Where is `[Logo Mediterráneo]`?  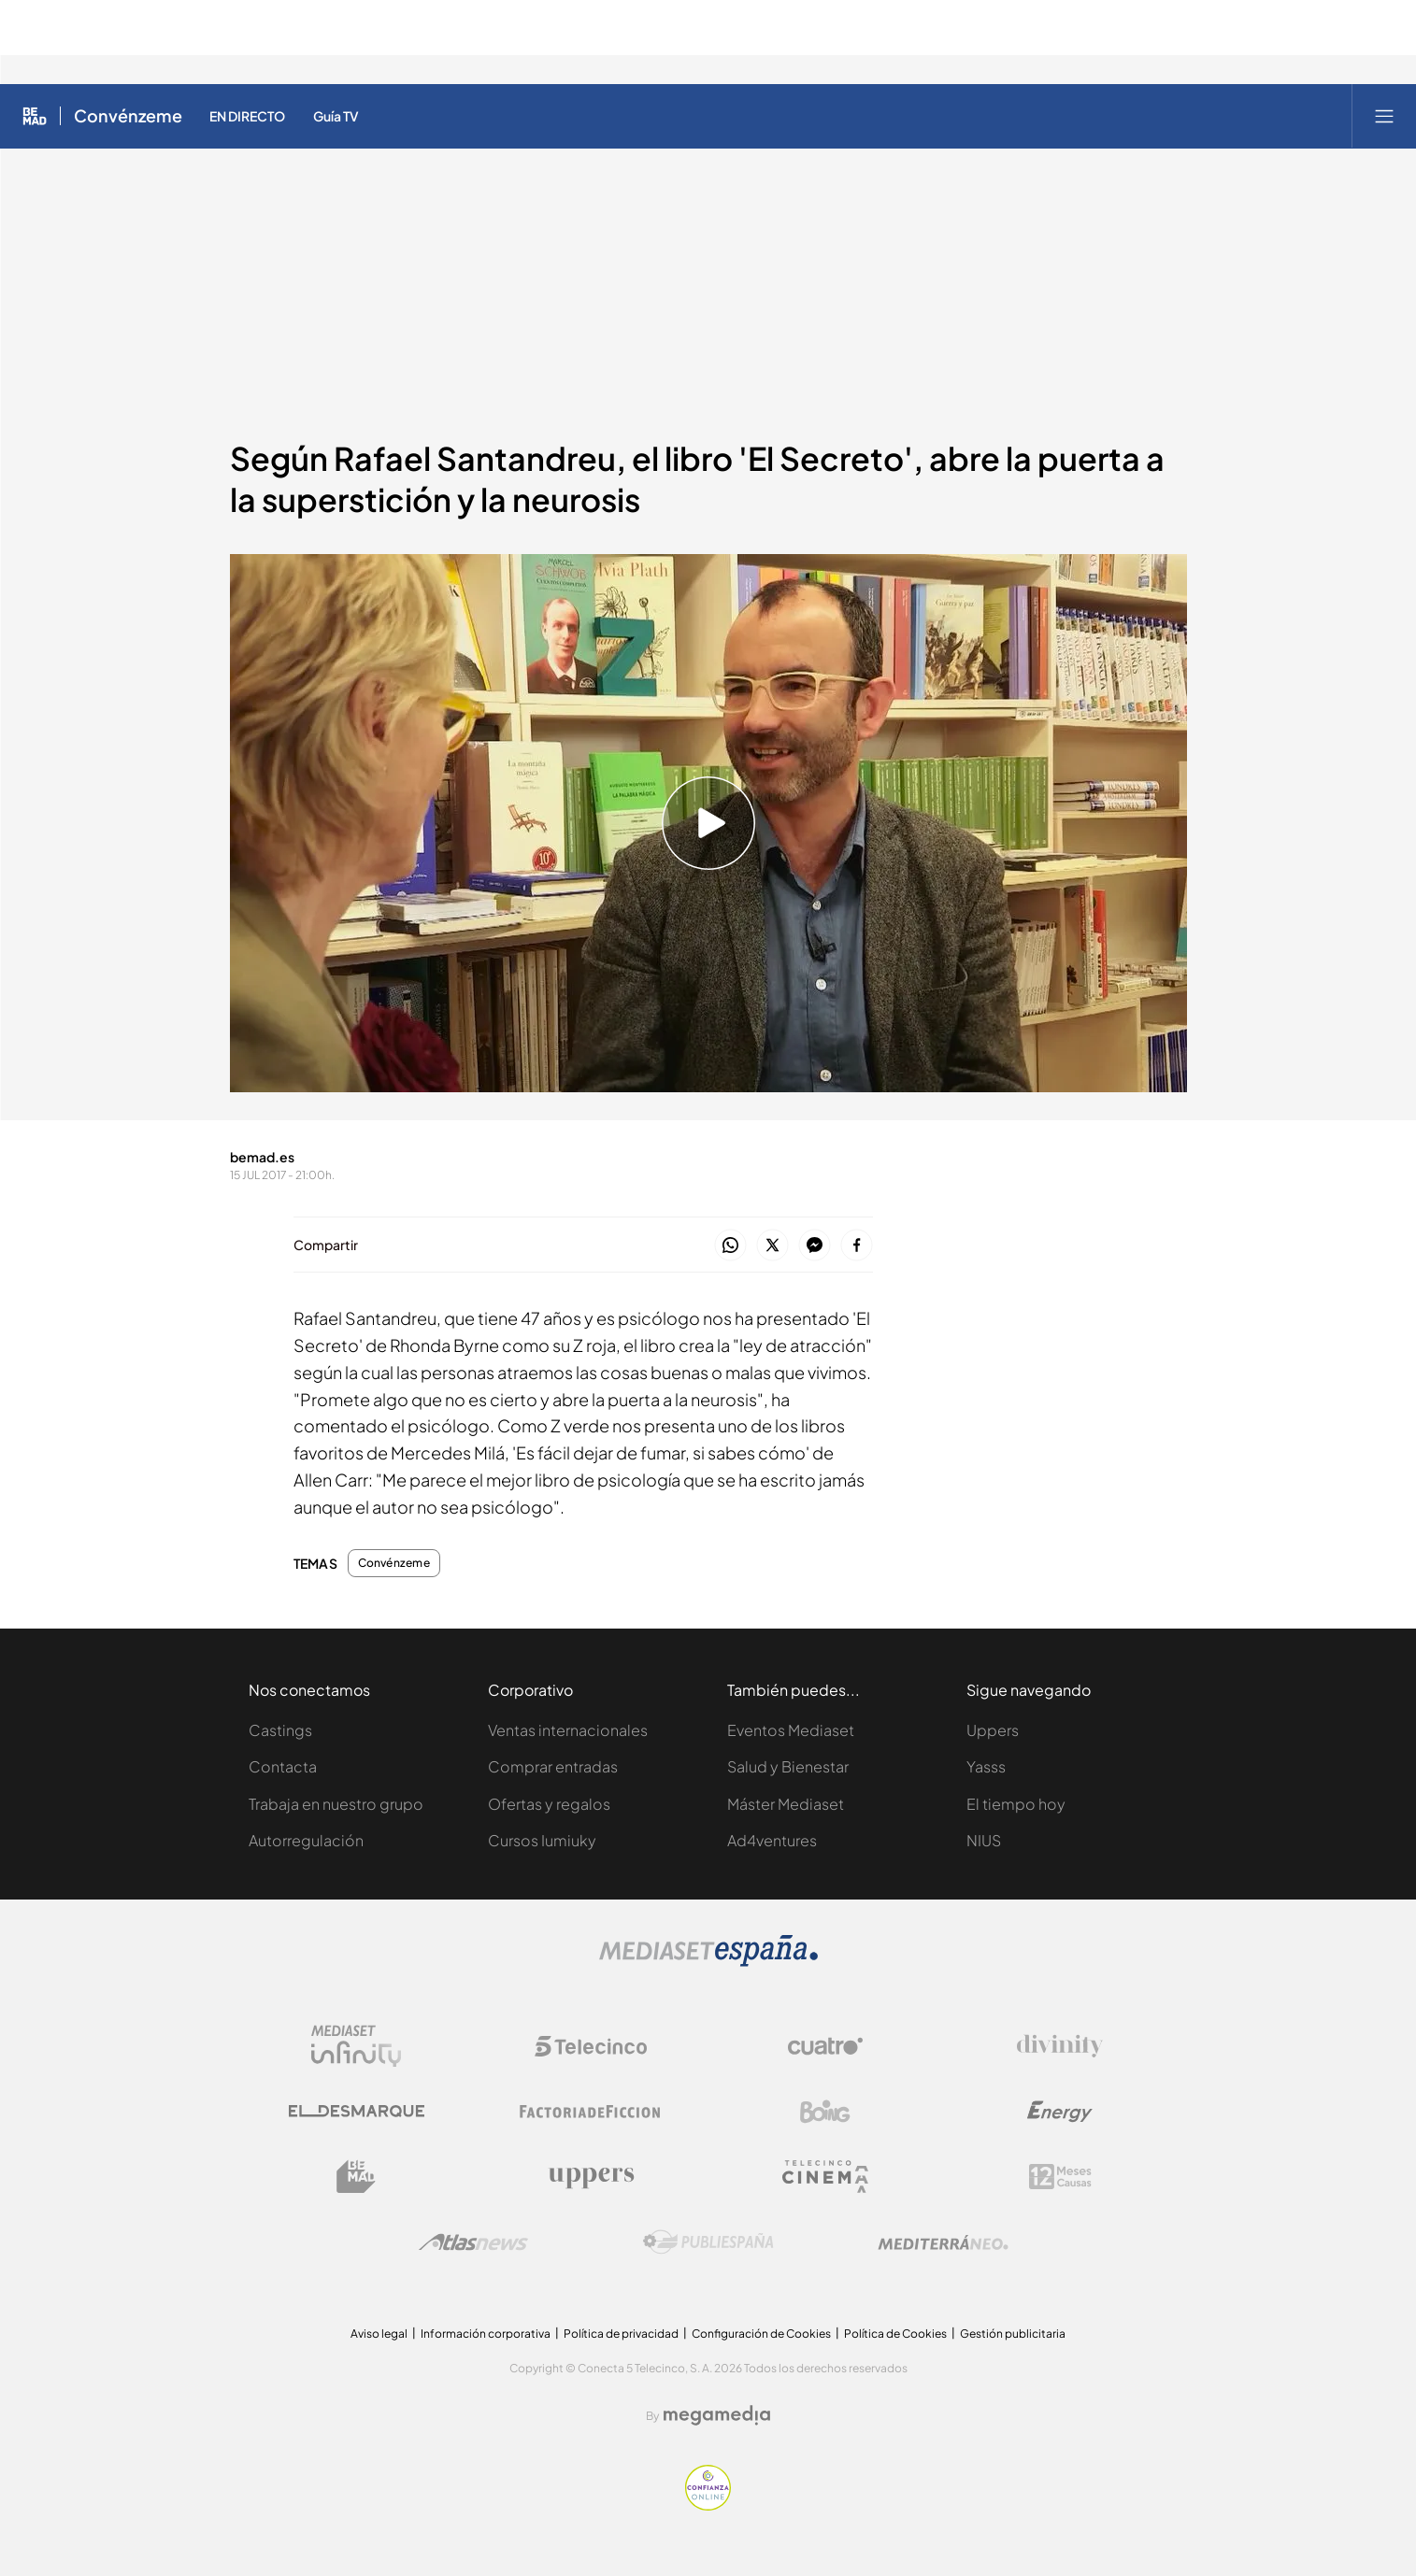
[Logo Mediterráneo] is located at coordinates (943, 2242).